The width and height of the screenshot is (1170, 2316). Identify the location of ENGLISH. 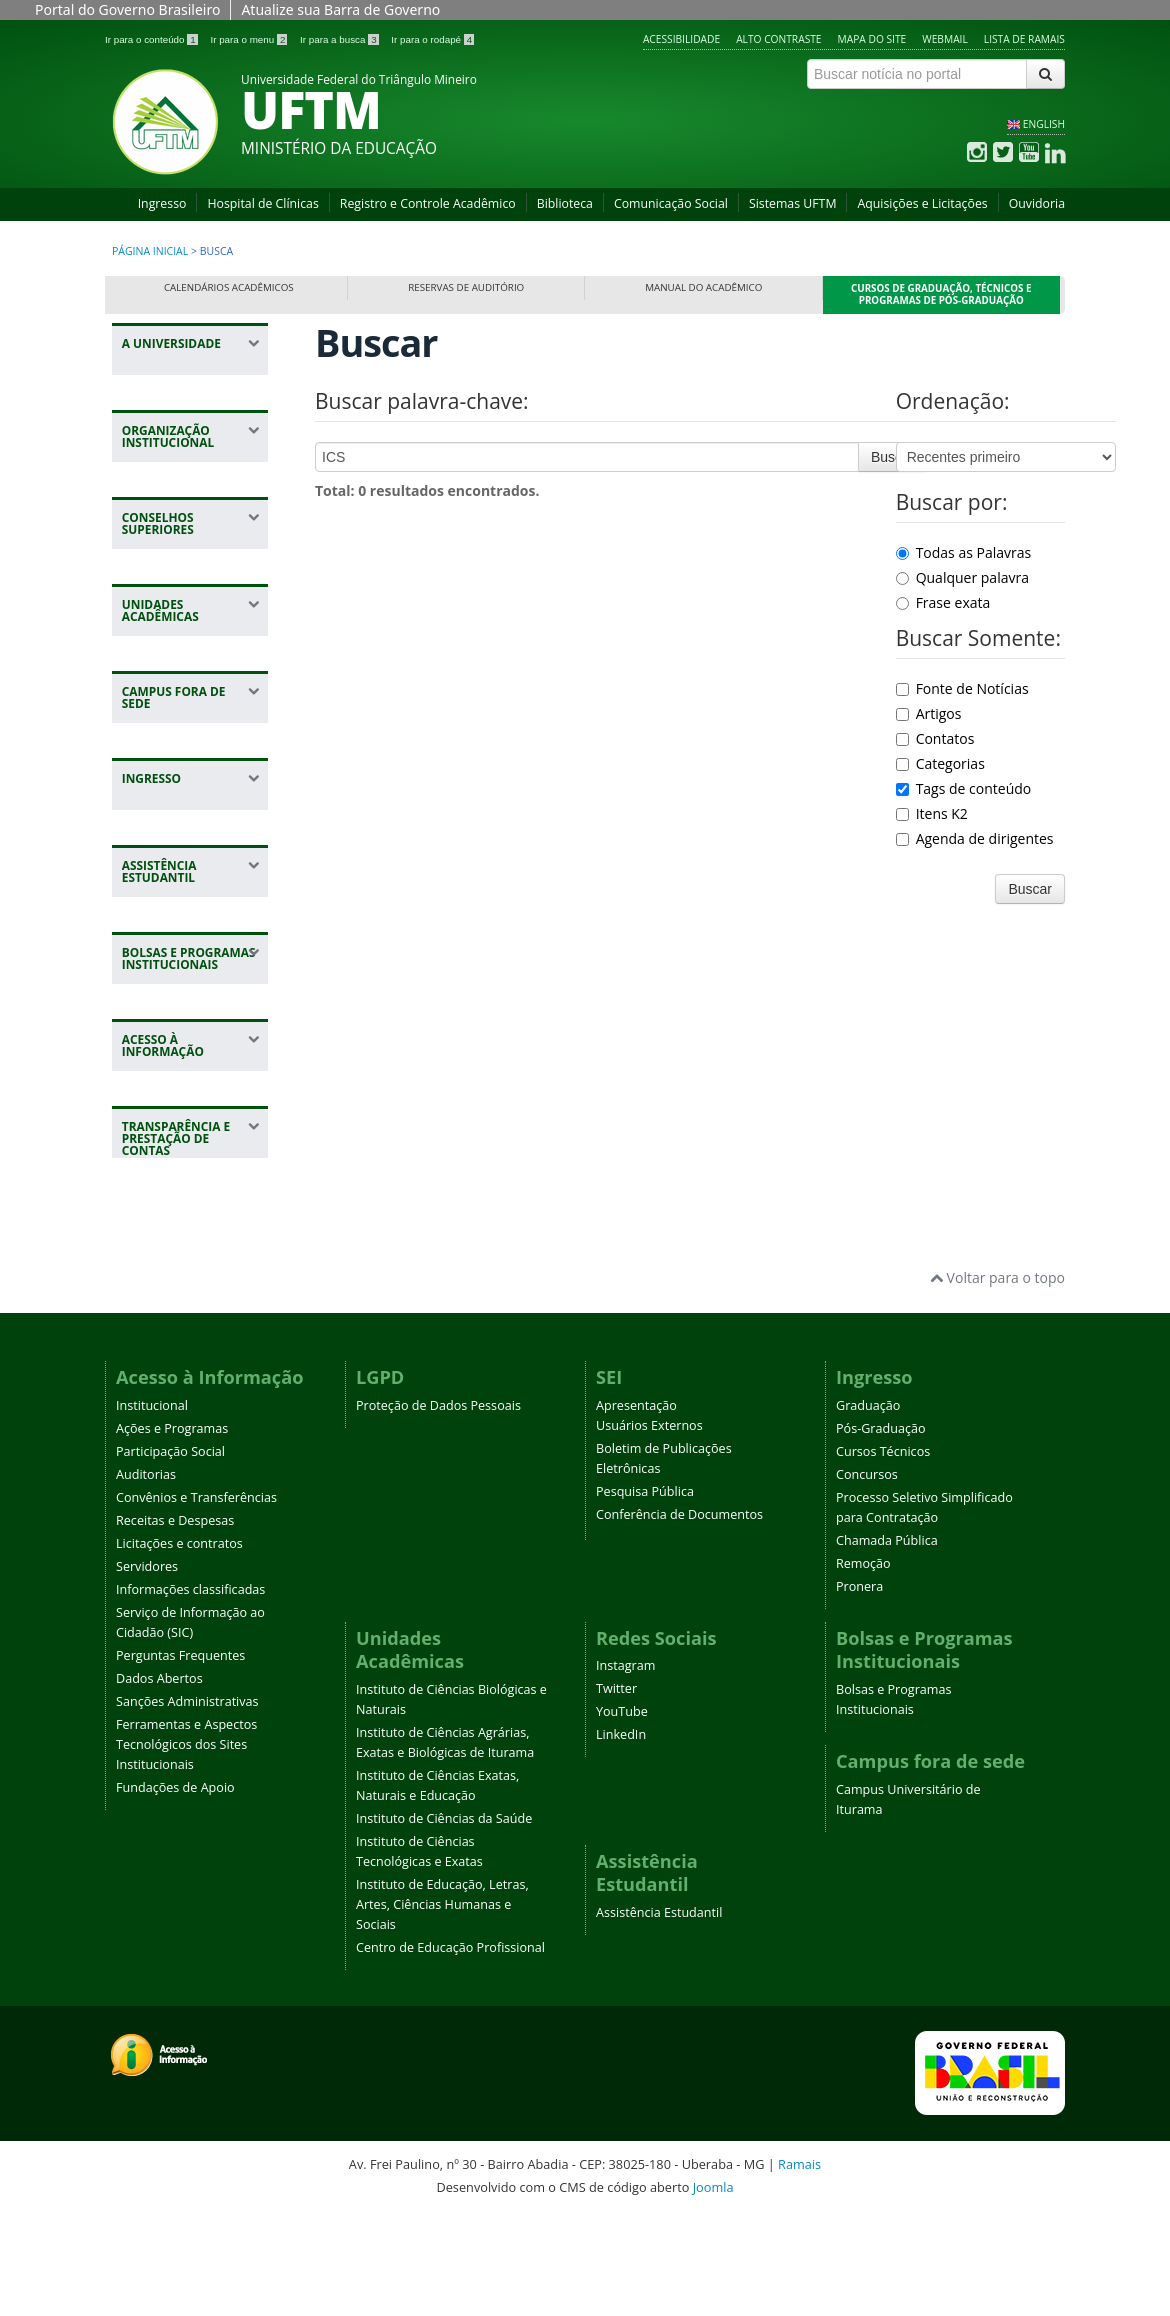
(1044, 124).